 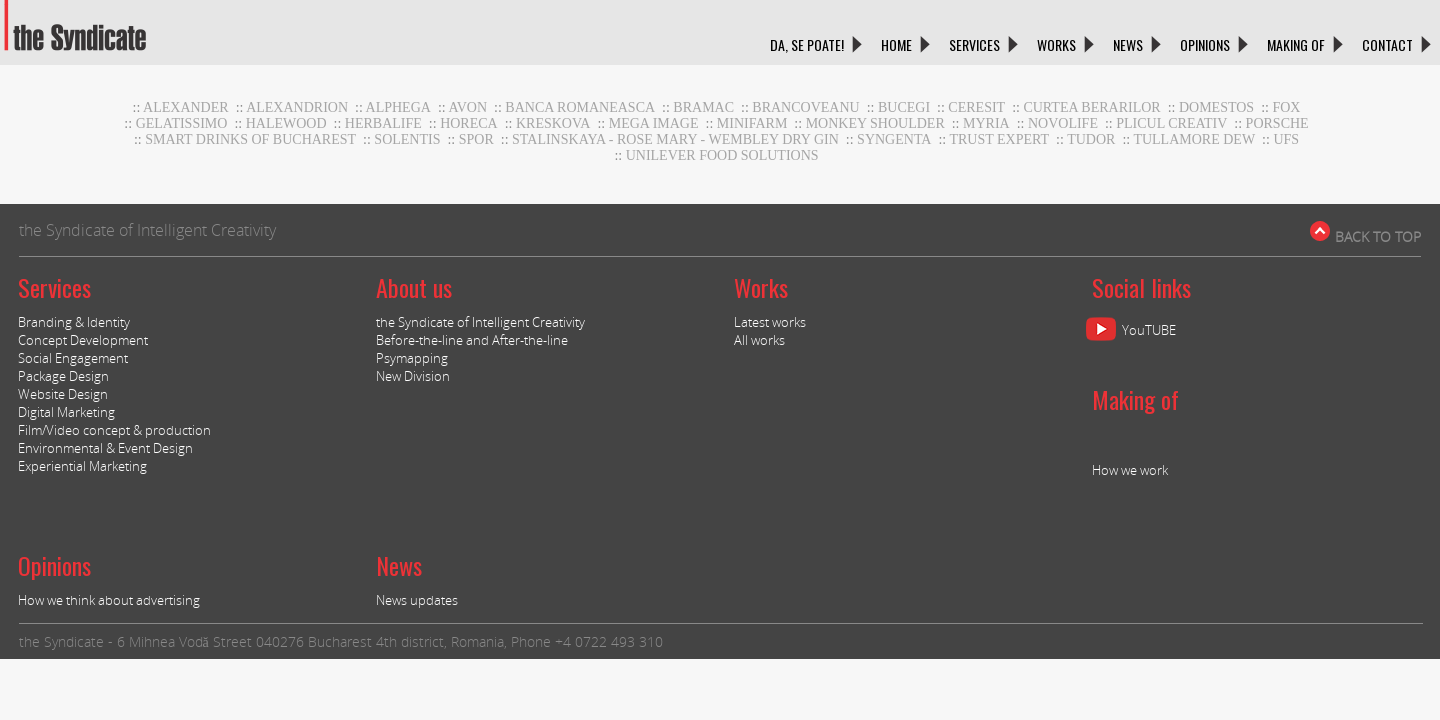 What do you see at coordinates (286, 123) in the screenshot?
I see `Halewood` at bounding box center [286, 123].